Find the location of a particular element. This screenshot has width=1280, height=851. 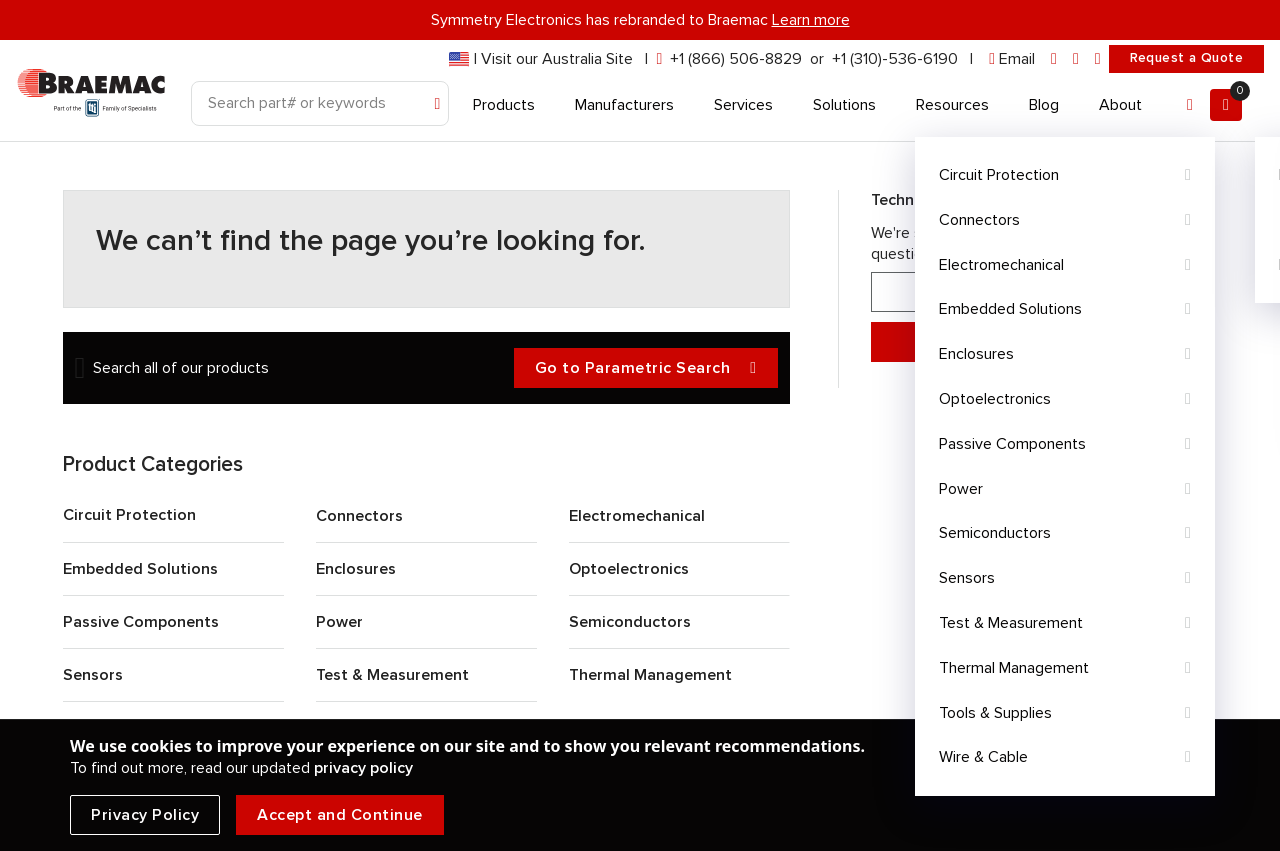

Message Support is located at coordinates (1037, 342).